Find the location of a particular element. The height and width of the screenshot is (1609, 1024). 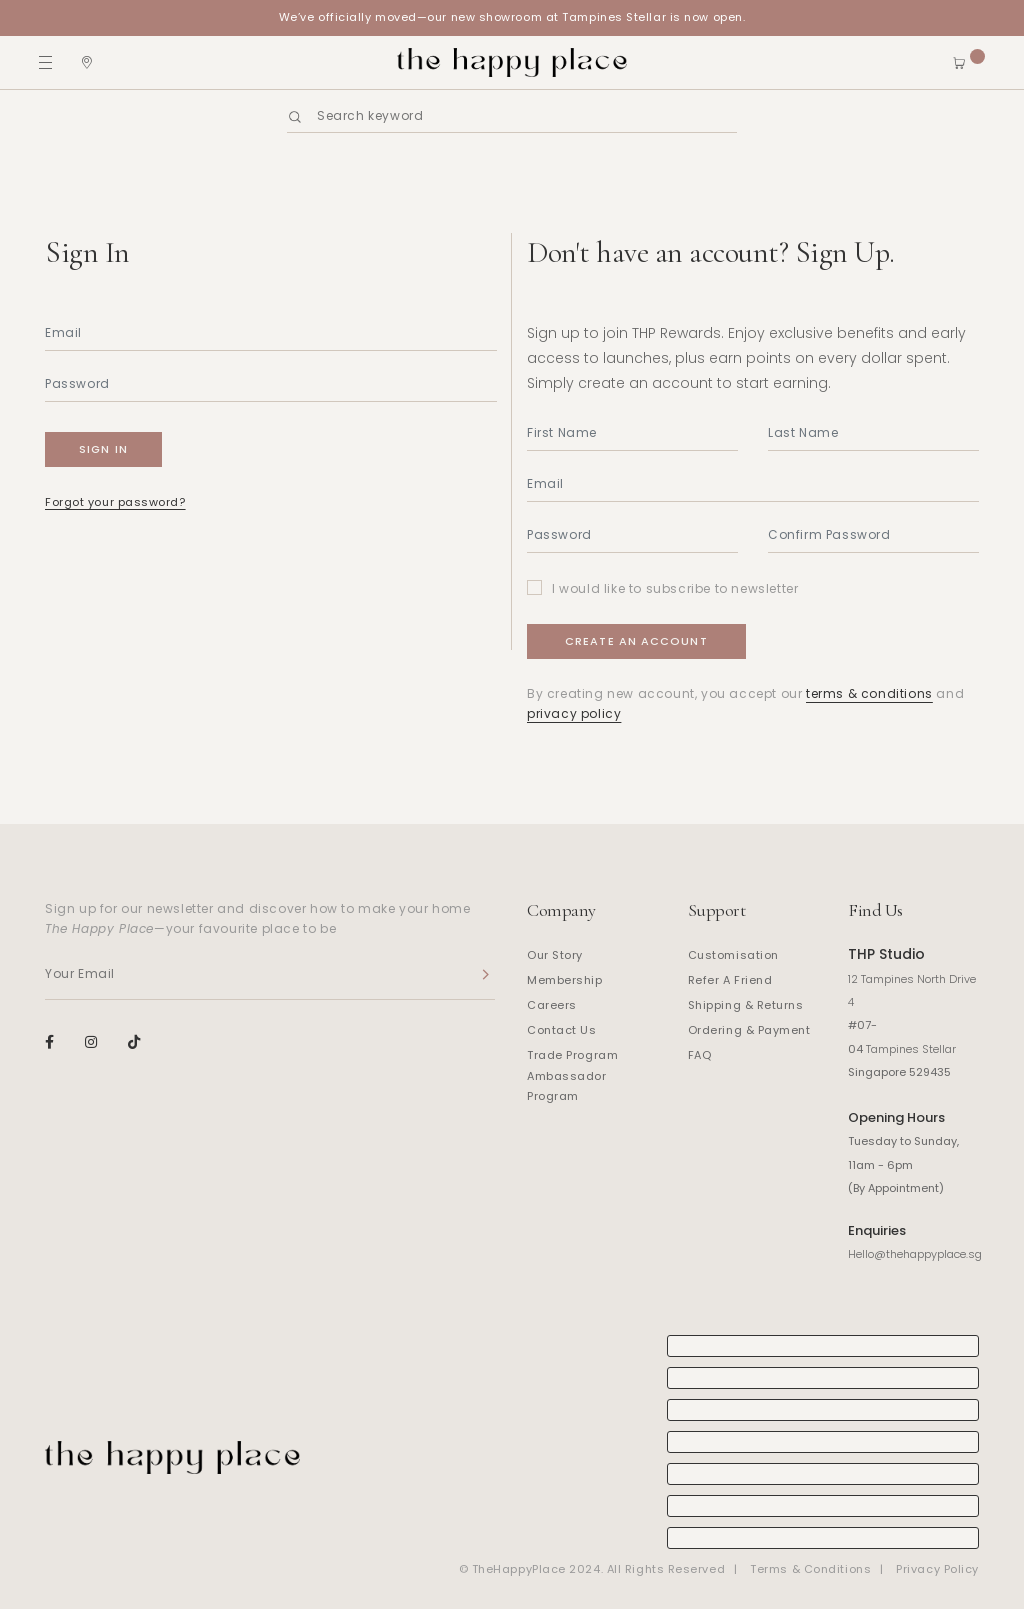

terms & conditions is located at coordinates (869, 693).